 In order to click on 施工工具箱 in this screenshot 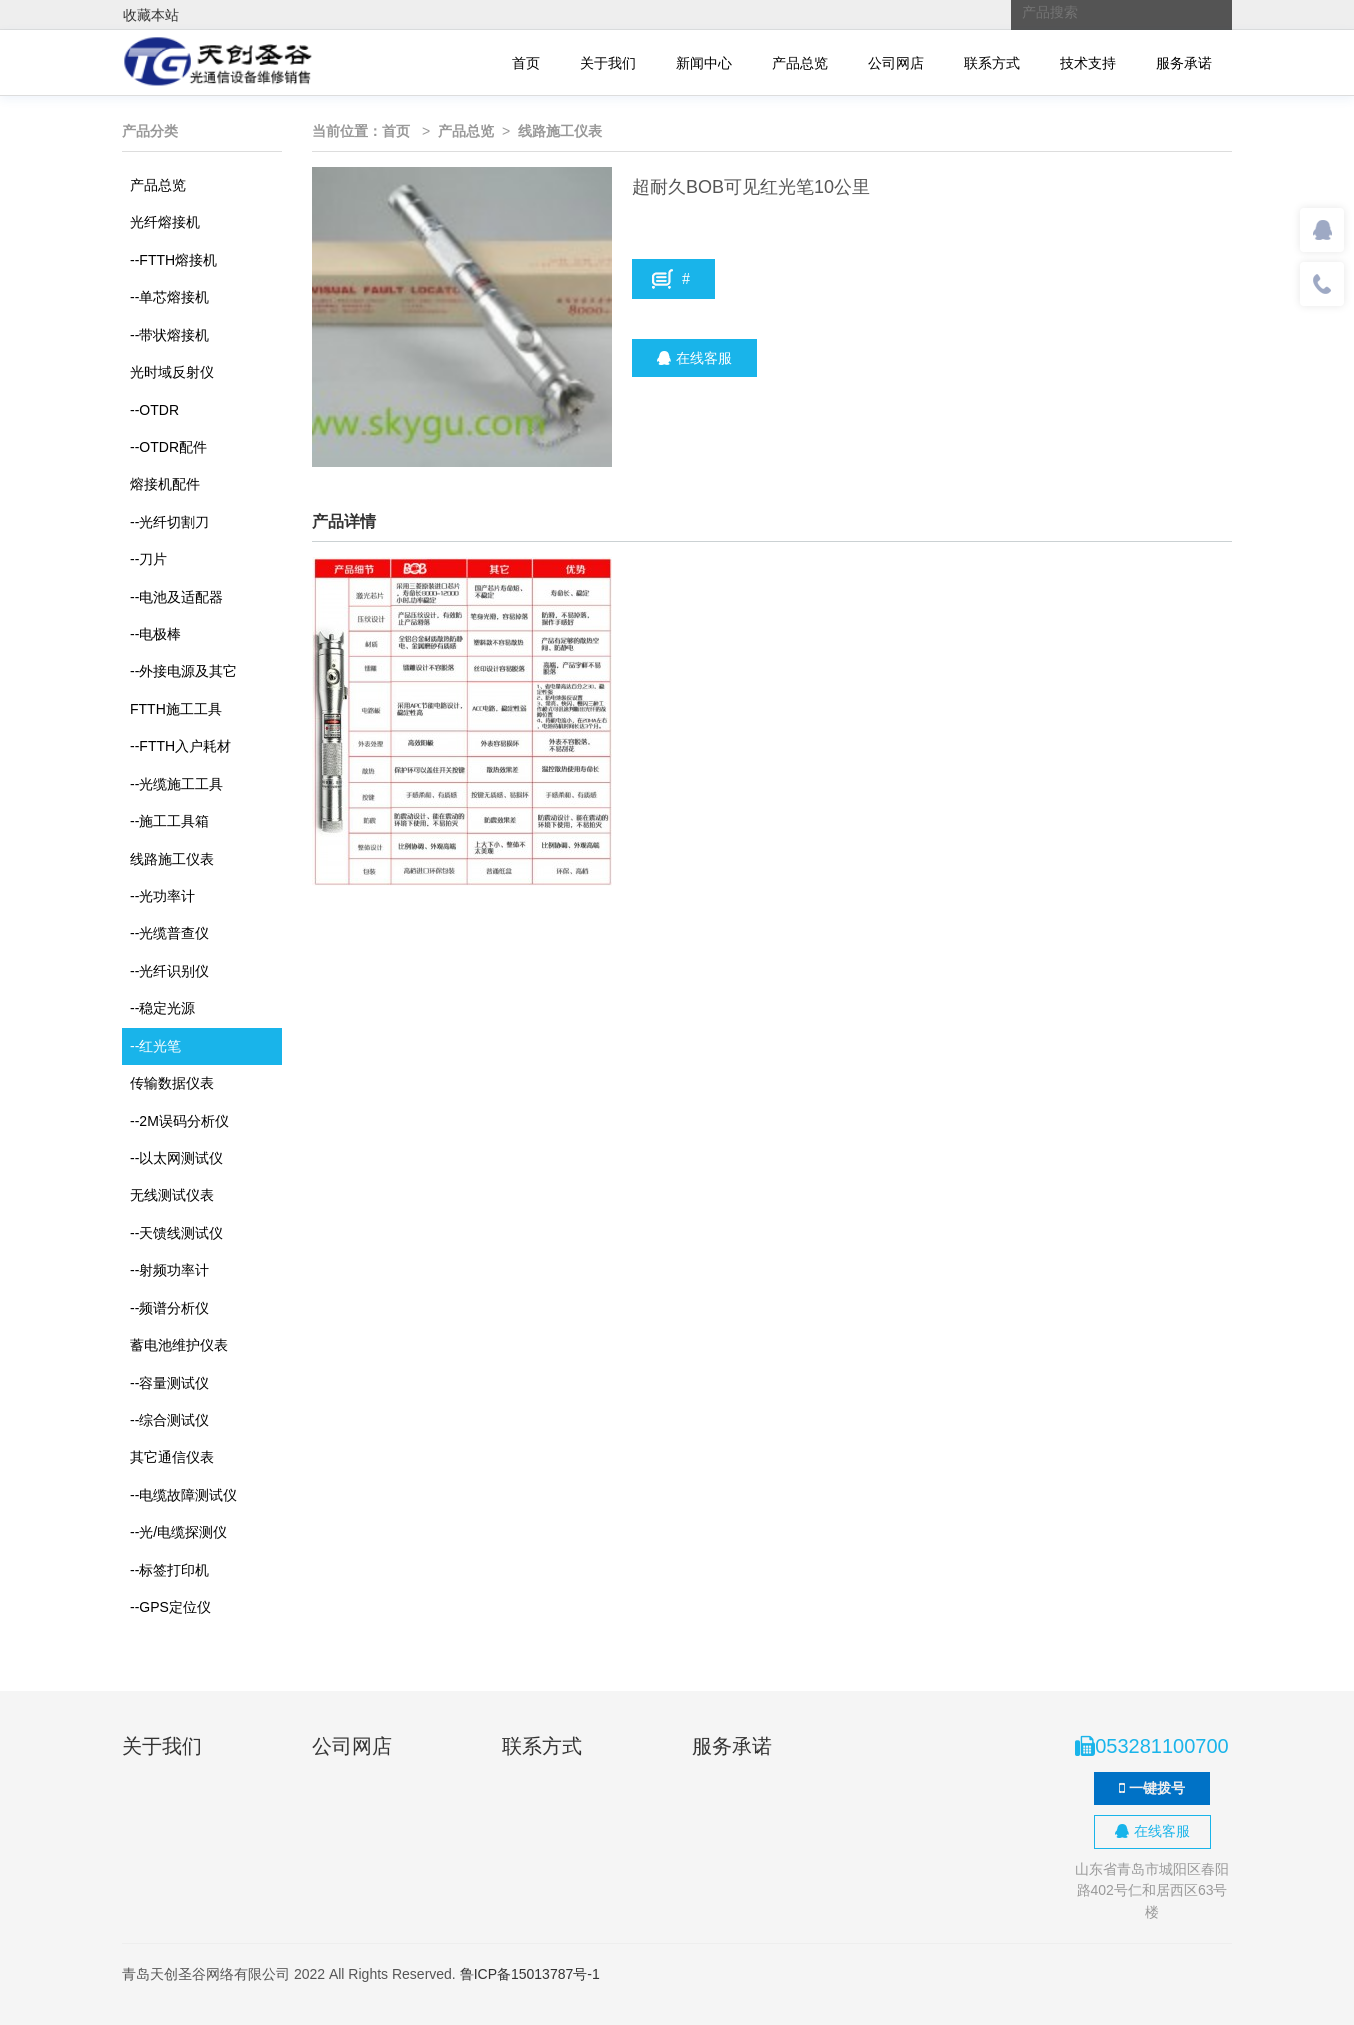, I will do `click(169, 821)`.